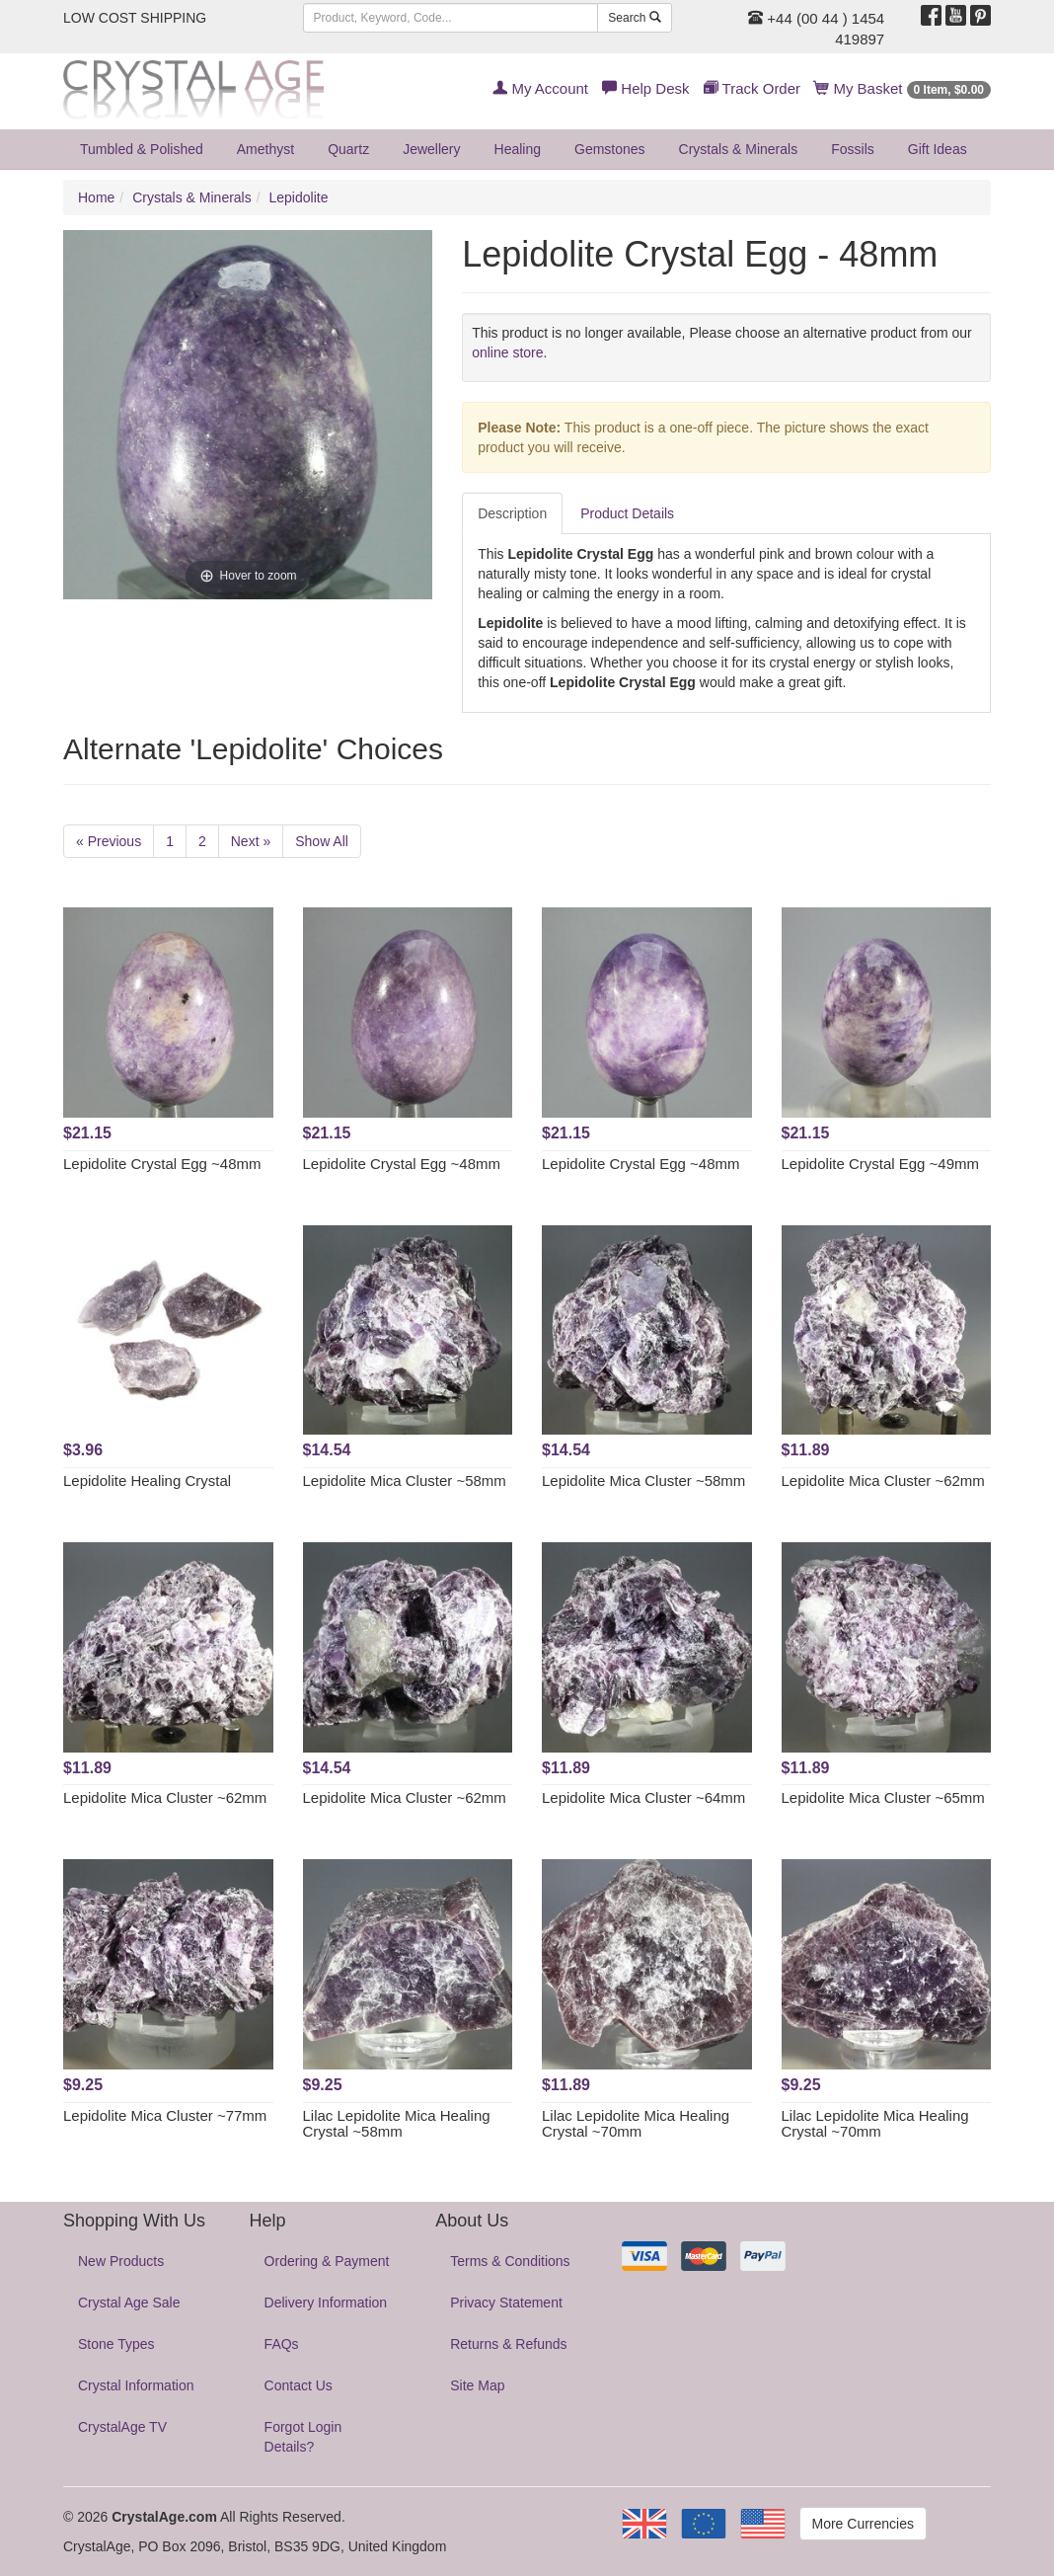  What do you see at coordinates (303, 2437) in the screenshot?
I see `Forgot Login Details?` at bounding box center [303, 2437].